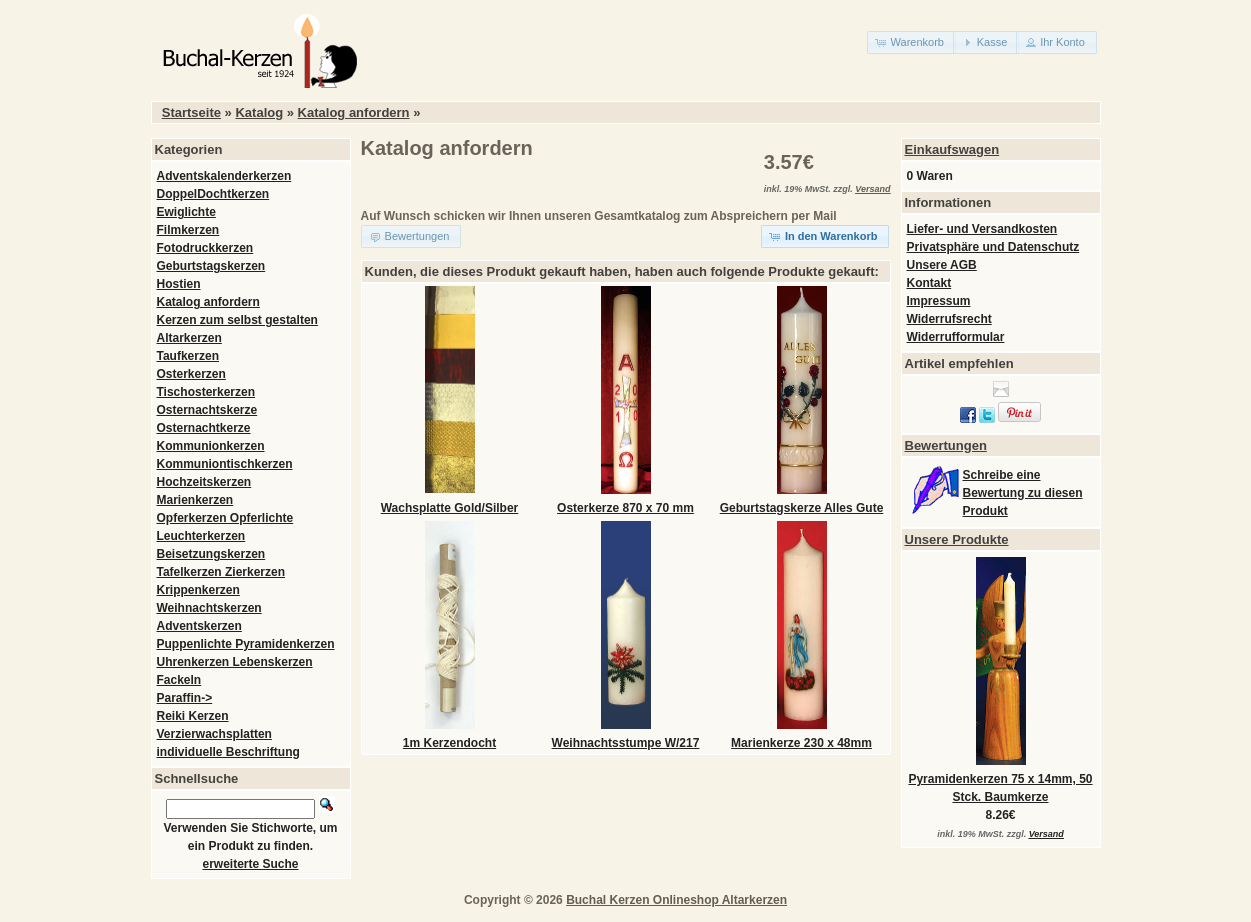  I want to click on Kommunionkerzen, so click(211, 446).